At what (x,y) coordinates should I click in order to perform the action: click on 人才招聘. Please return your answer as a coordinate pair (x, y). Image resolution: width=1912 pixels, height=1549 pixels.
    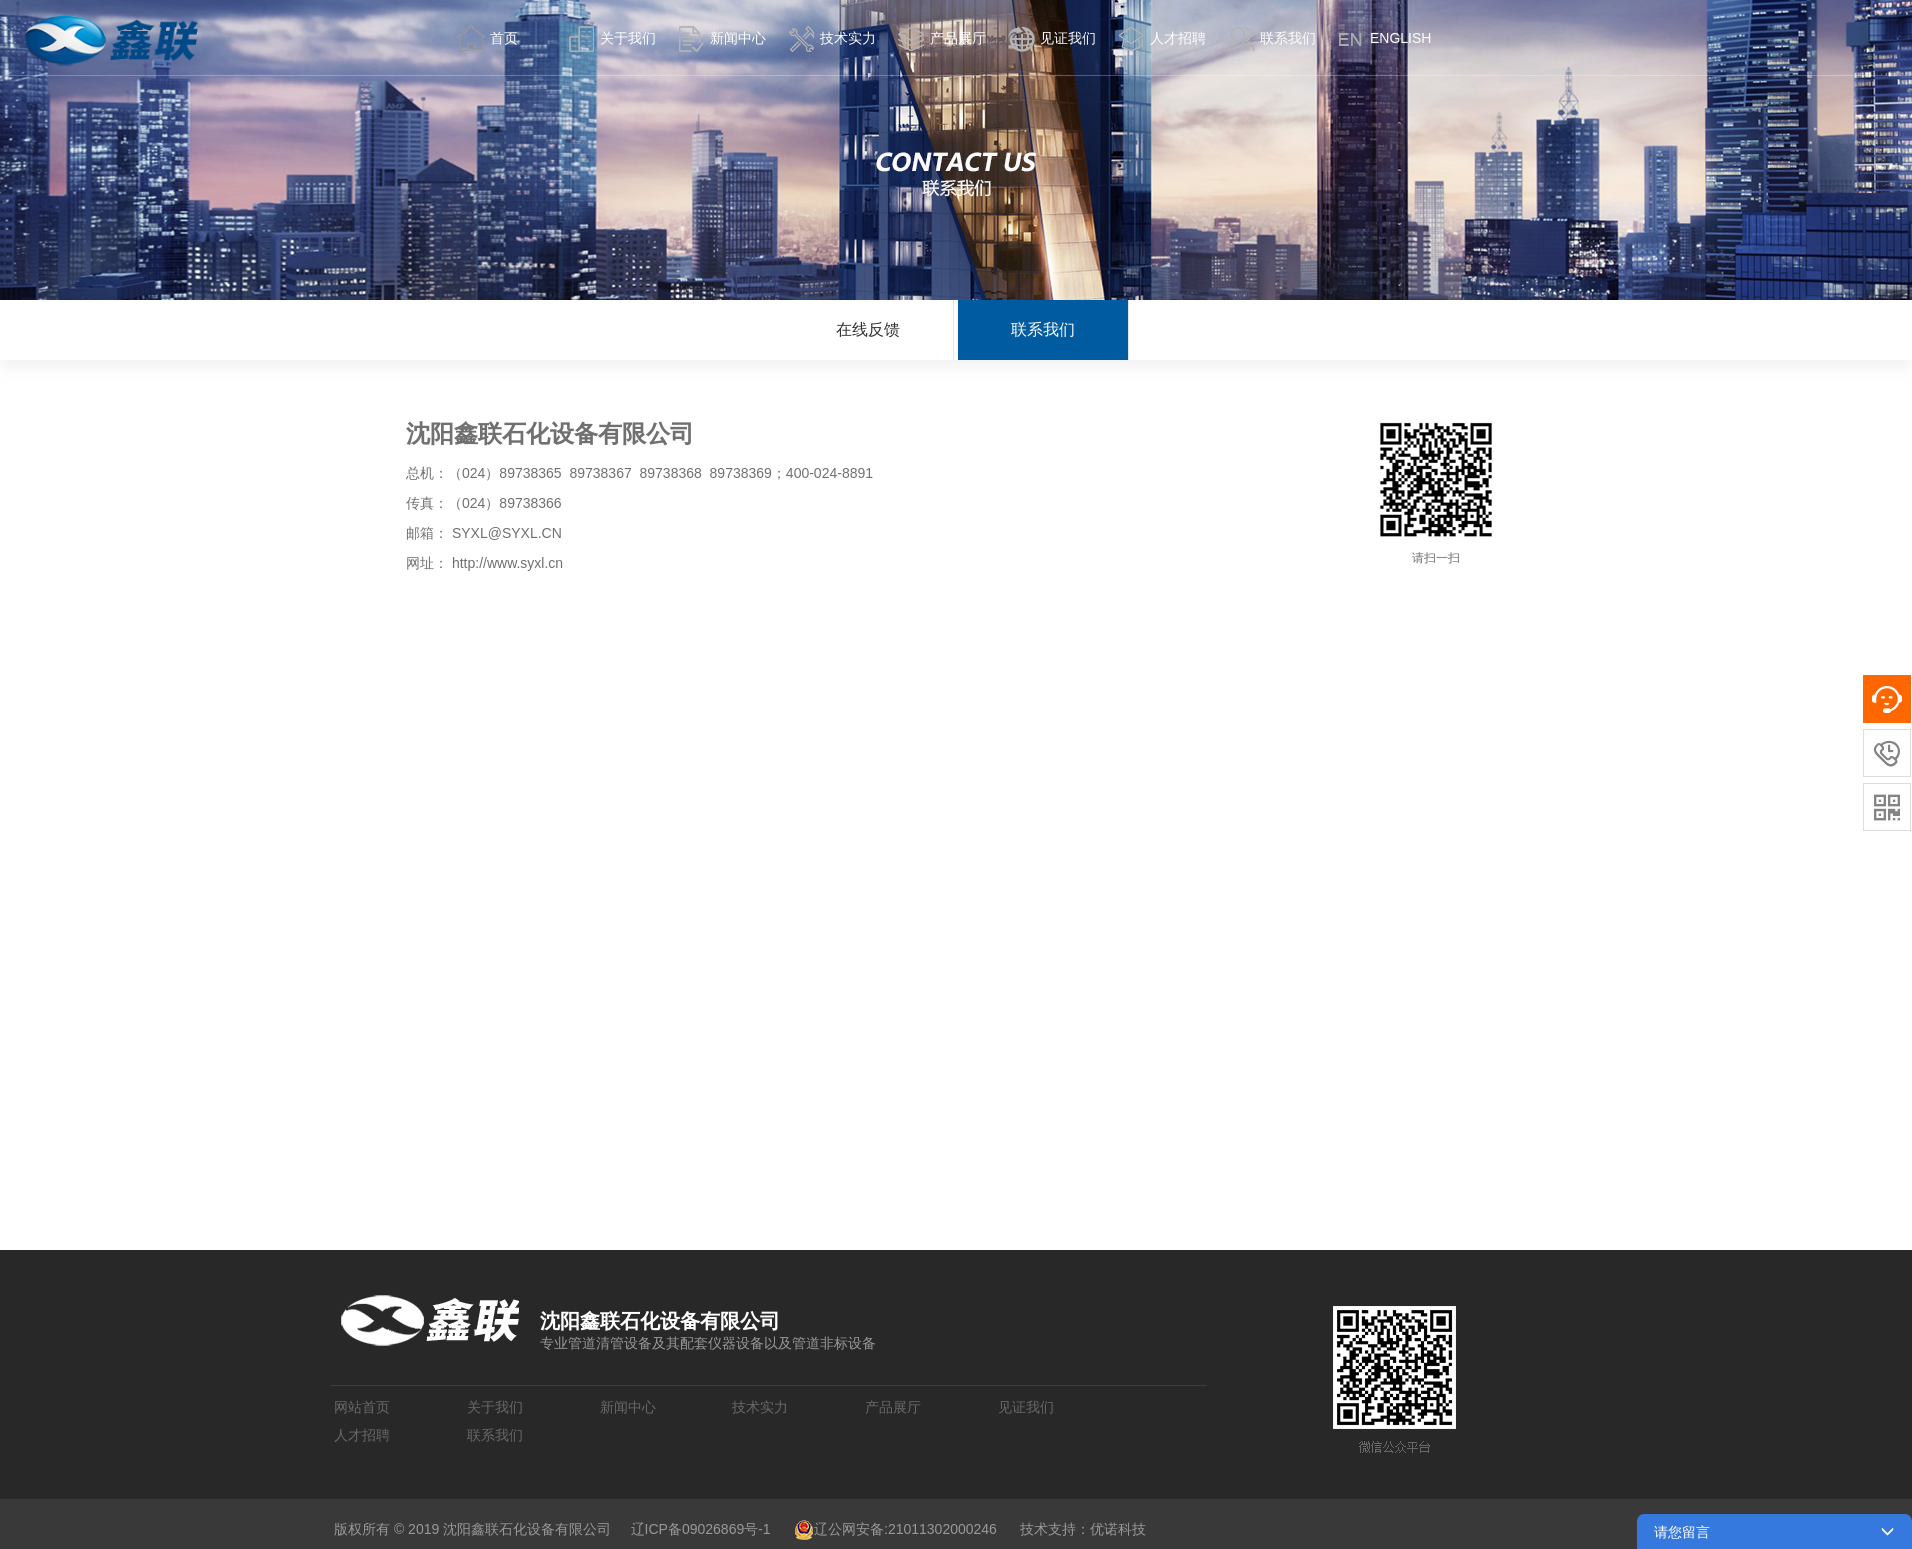
    Looking at the image, I should click on (362, 1435).